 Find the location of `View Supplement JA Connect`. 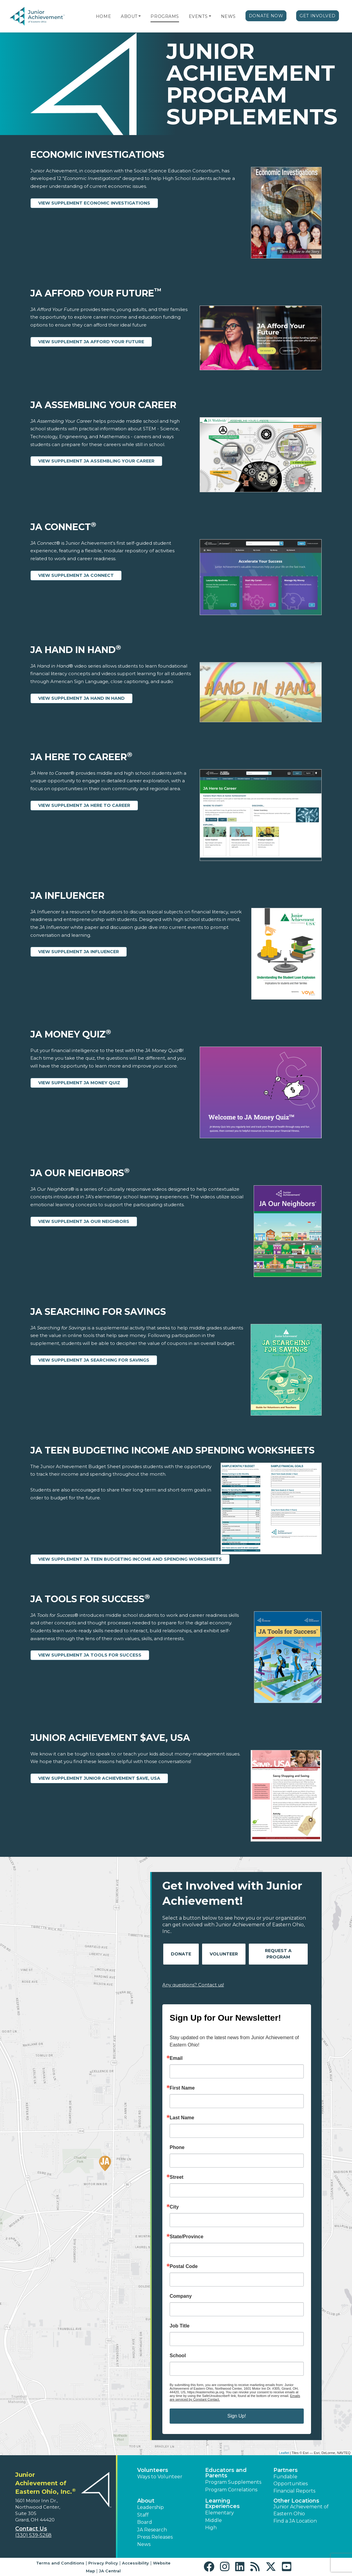

View Supplement JA Connect is located at coordinates (76, 575).